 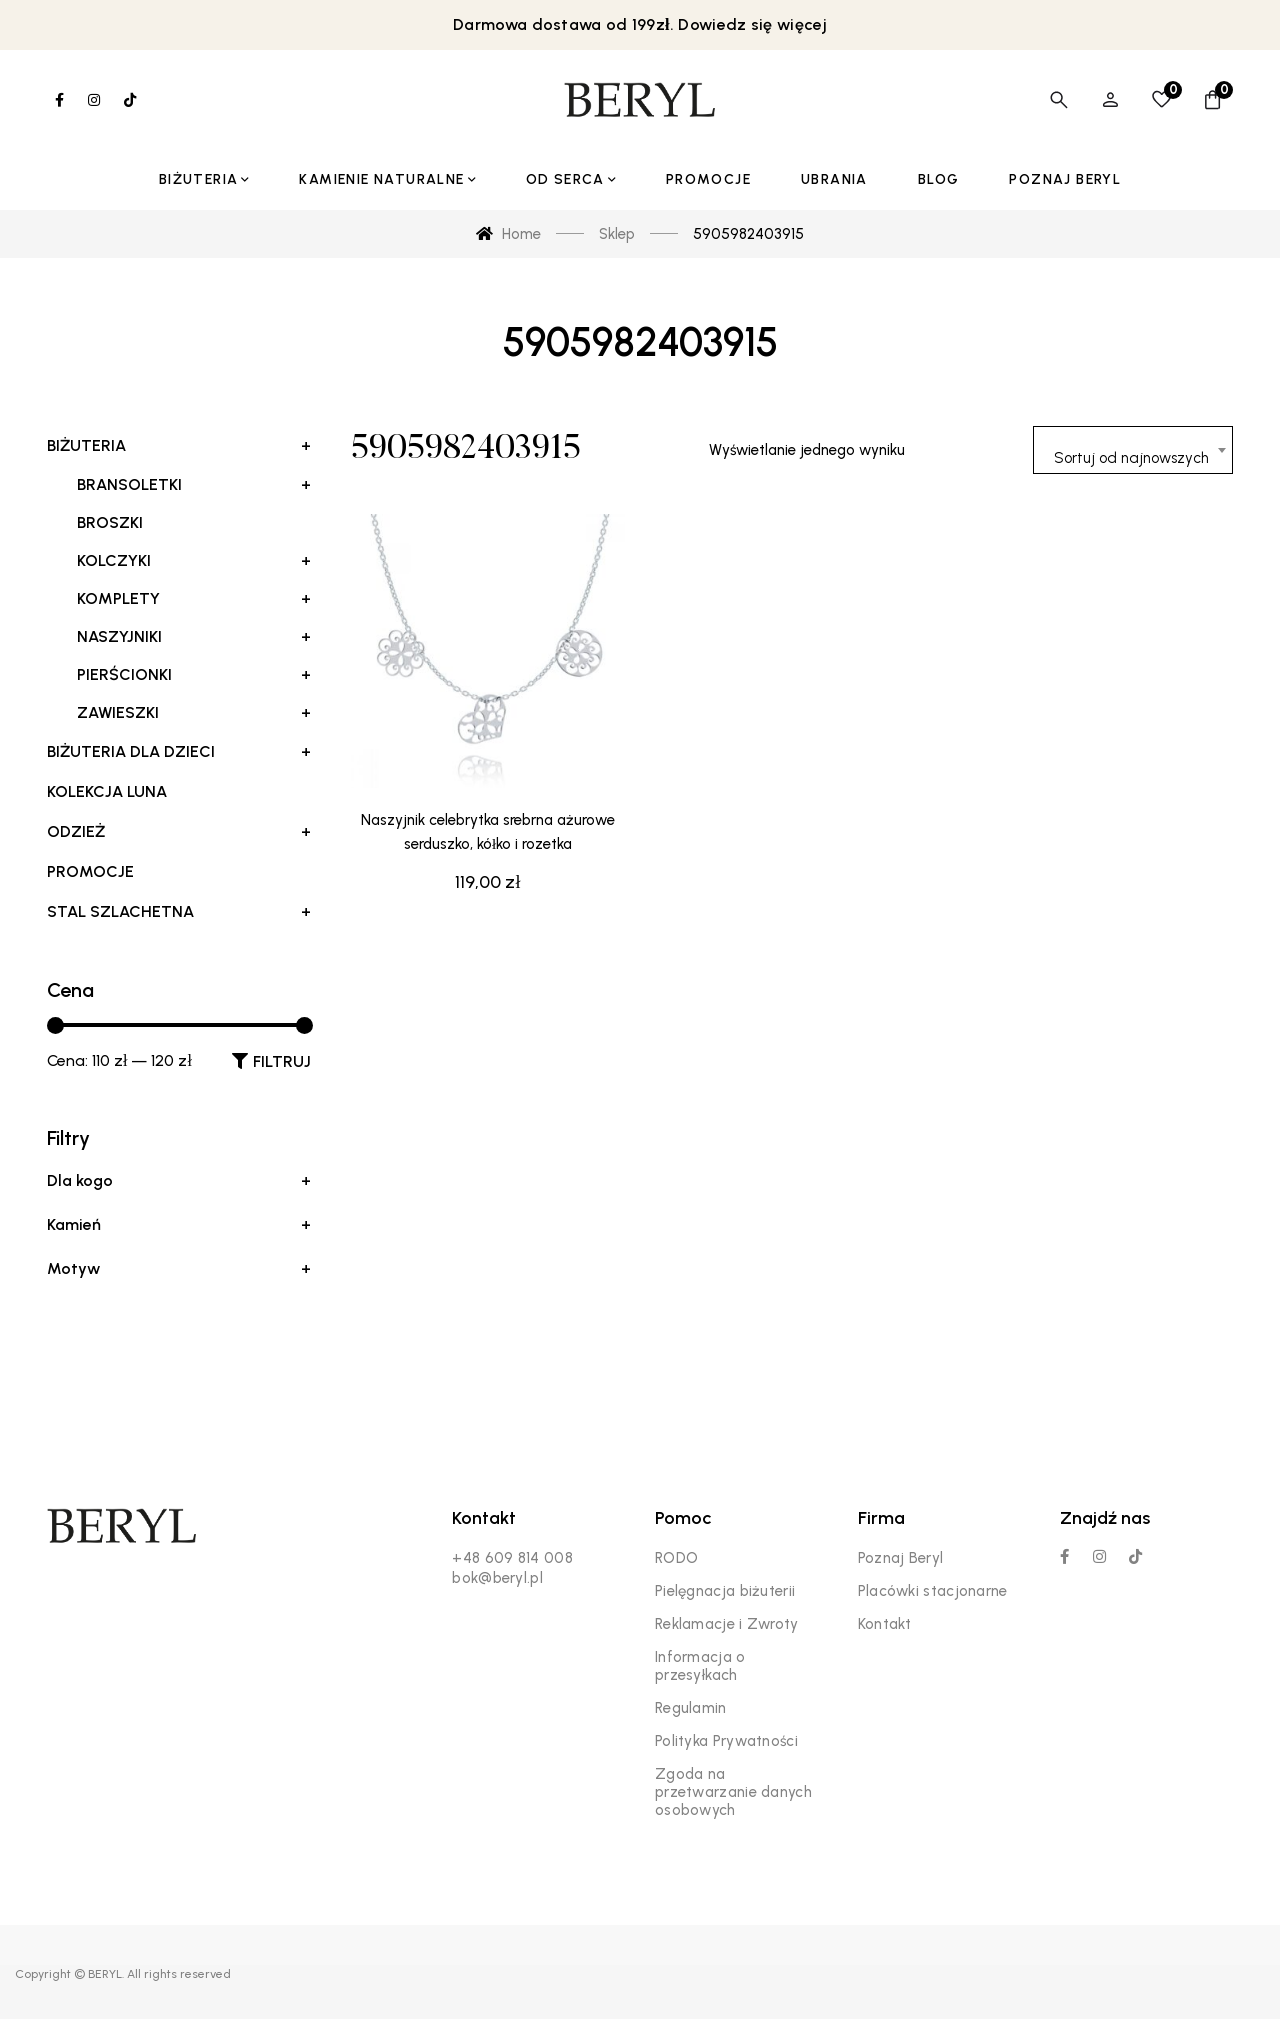 What do you see at coordinates (725, 1591) in the screenshot?
I see `Pielęgnacja biżuterii` at bounding box center [725, 1591].